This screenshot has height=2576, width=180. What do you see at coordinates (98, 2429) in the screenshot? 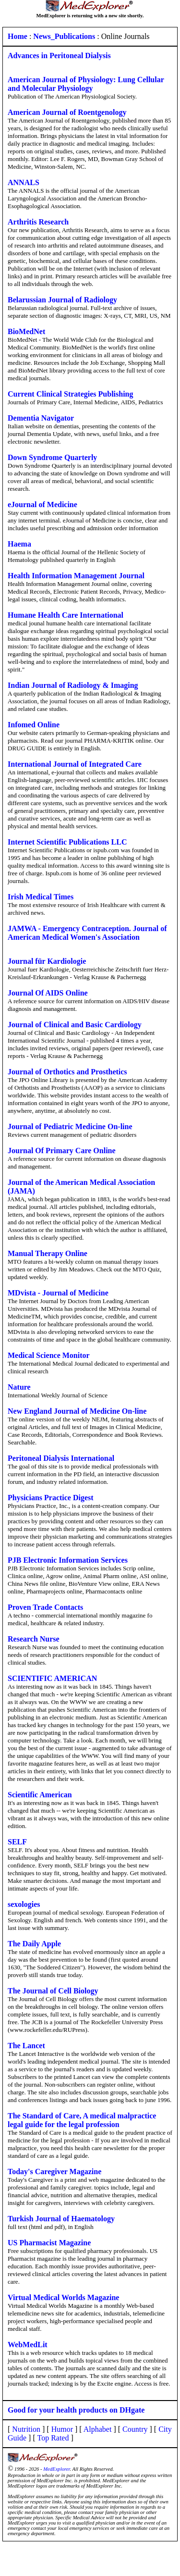
I see `Alphabet` at bounding box center [98, 2429].